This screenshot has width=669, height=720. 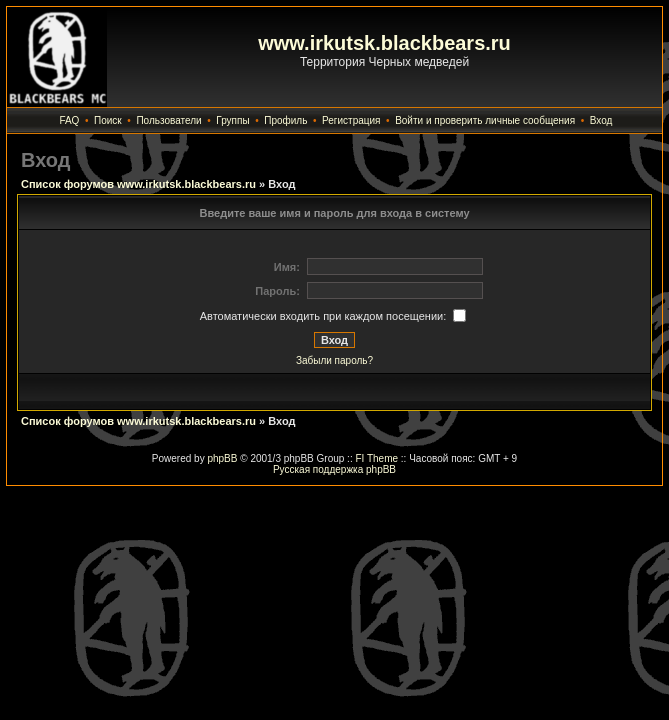 What do you see at coordinates (168, 120) in the screenshot?
I see `Пользователи` at bounding box center [168, 120].